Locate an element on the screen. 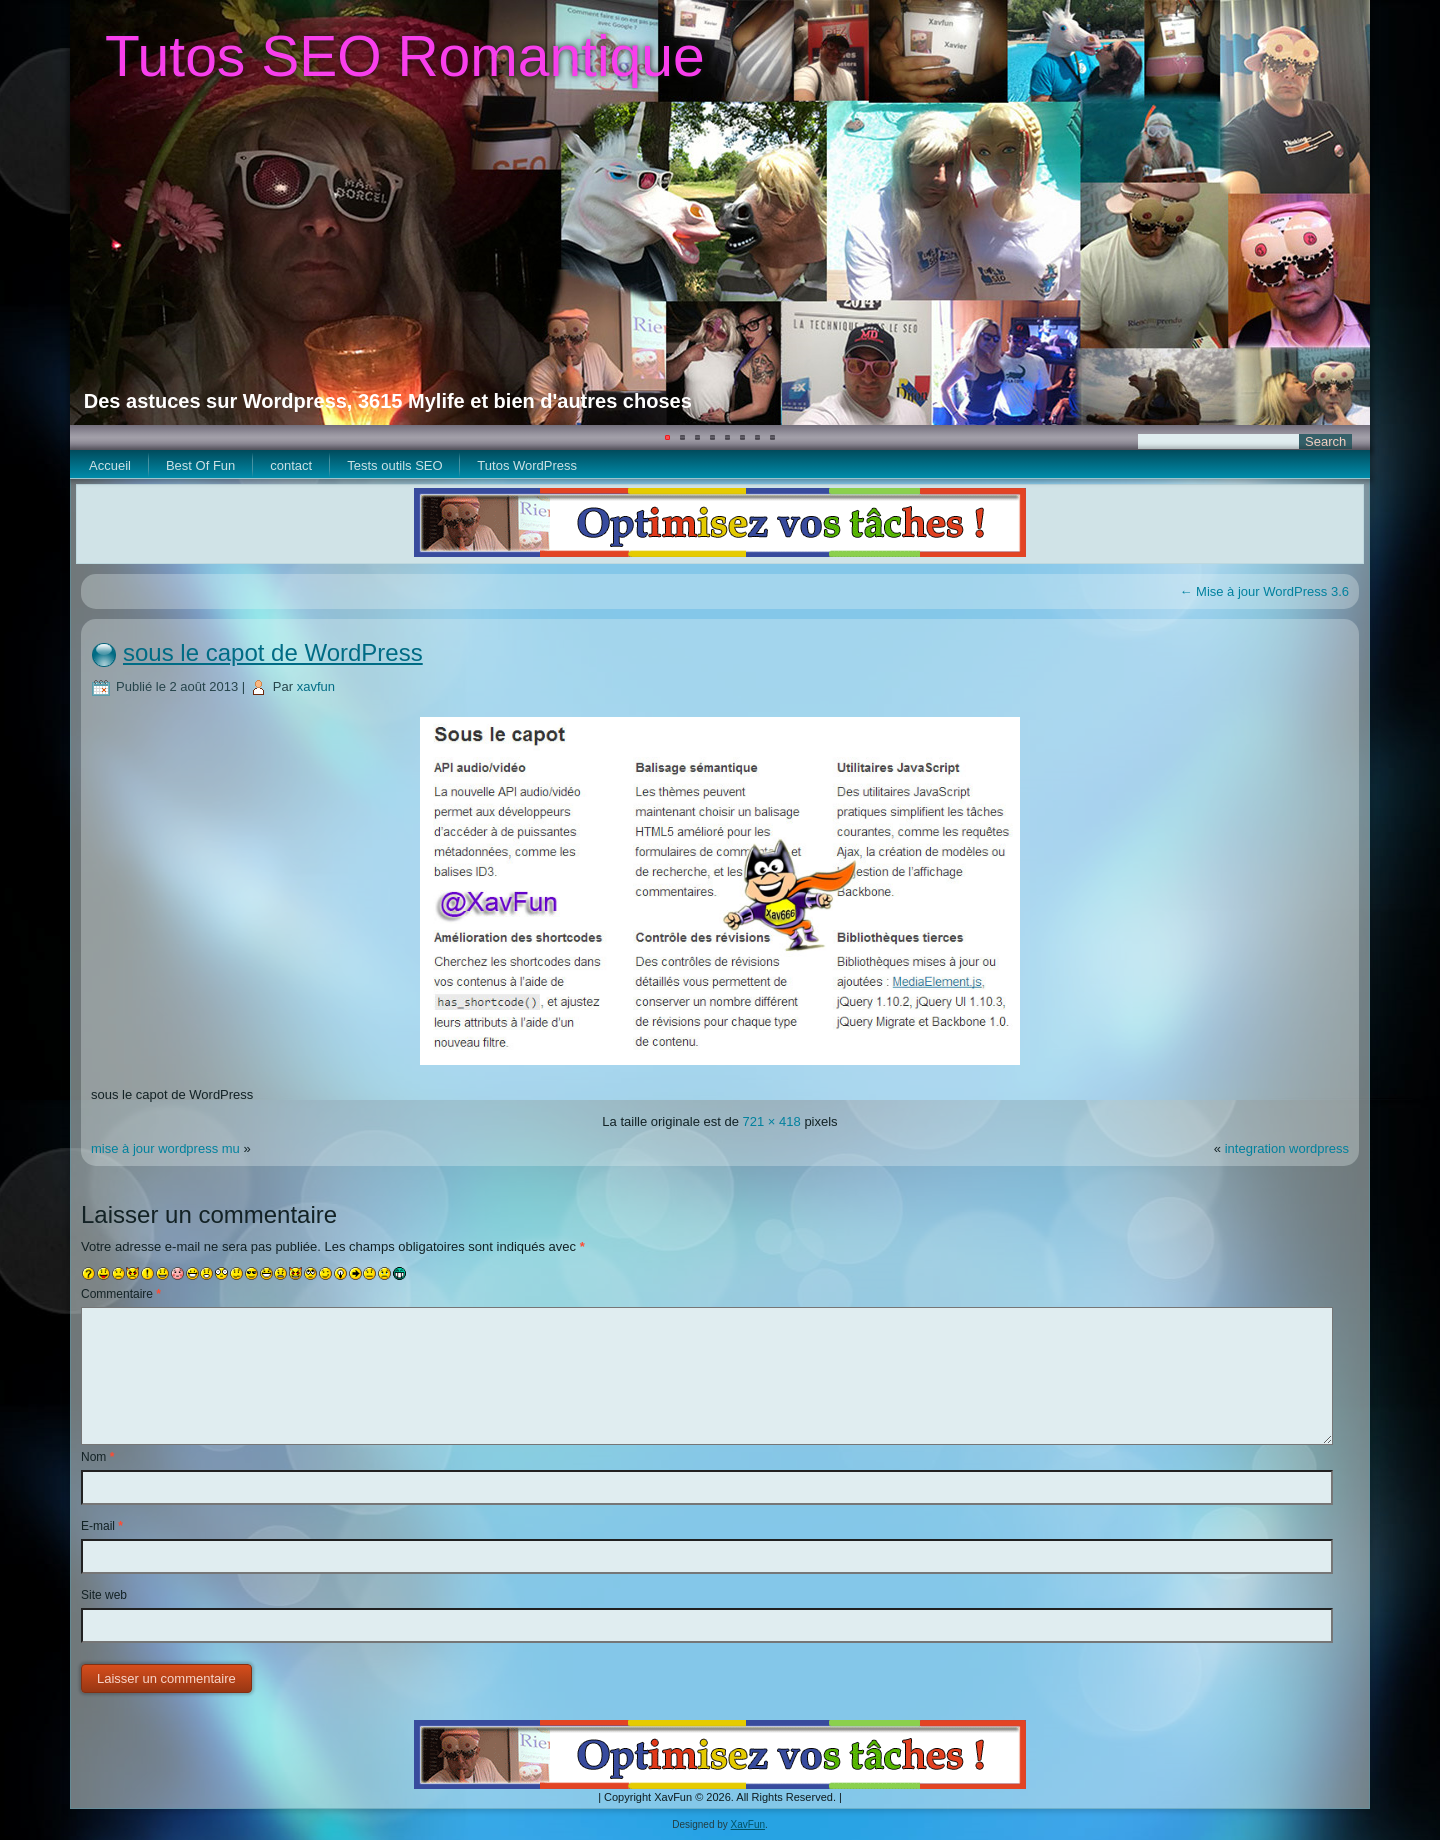 The image size is (1440, 1840). Nom is located at coordinates (97, 1457).